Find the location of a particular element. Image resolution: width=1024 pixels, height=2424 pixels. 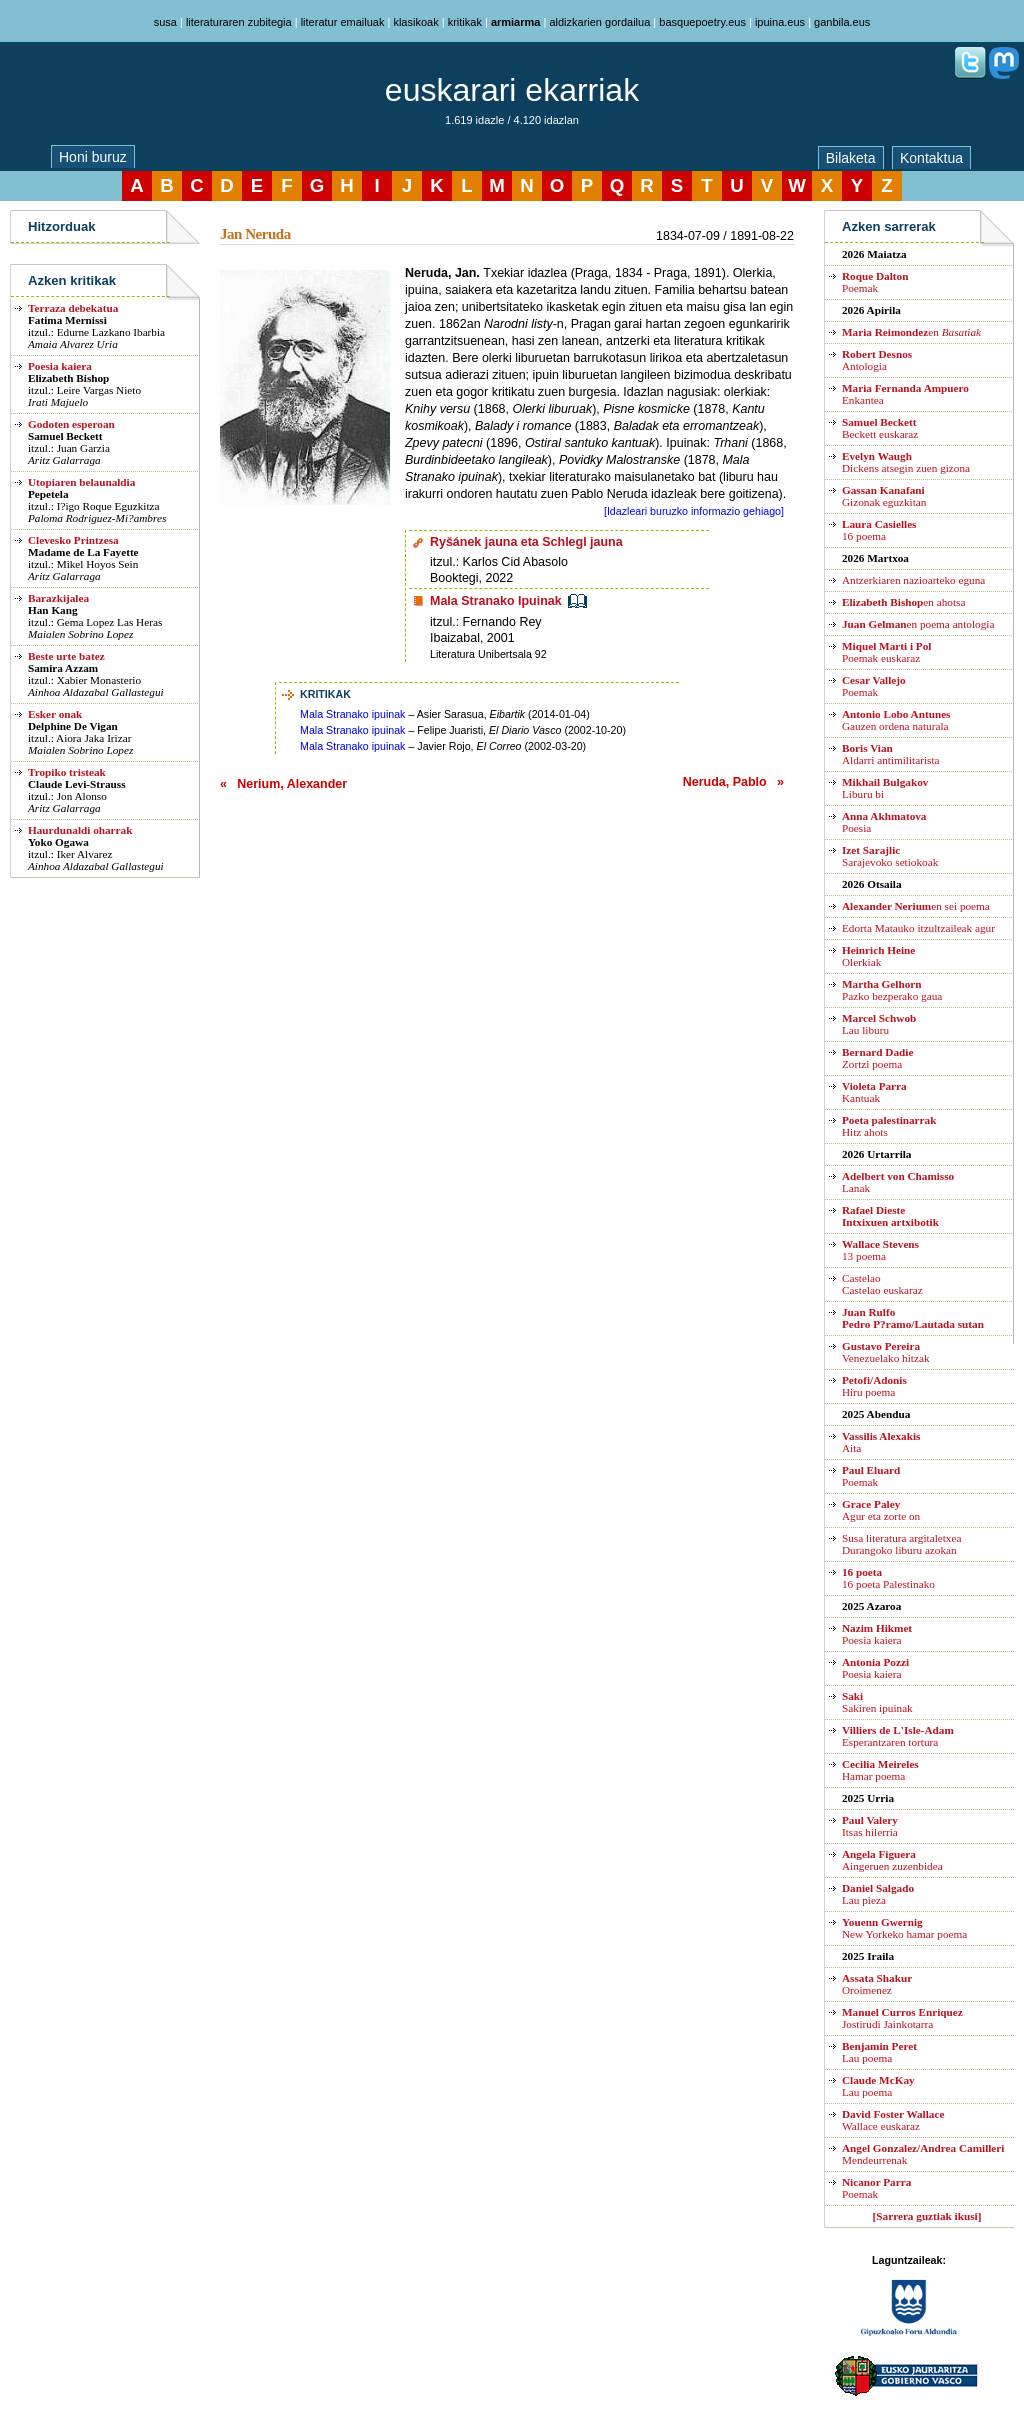

Neruda, Pablo » is located at coordinates (733, 782).